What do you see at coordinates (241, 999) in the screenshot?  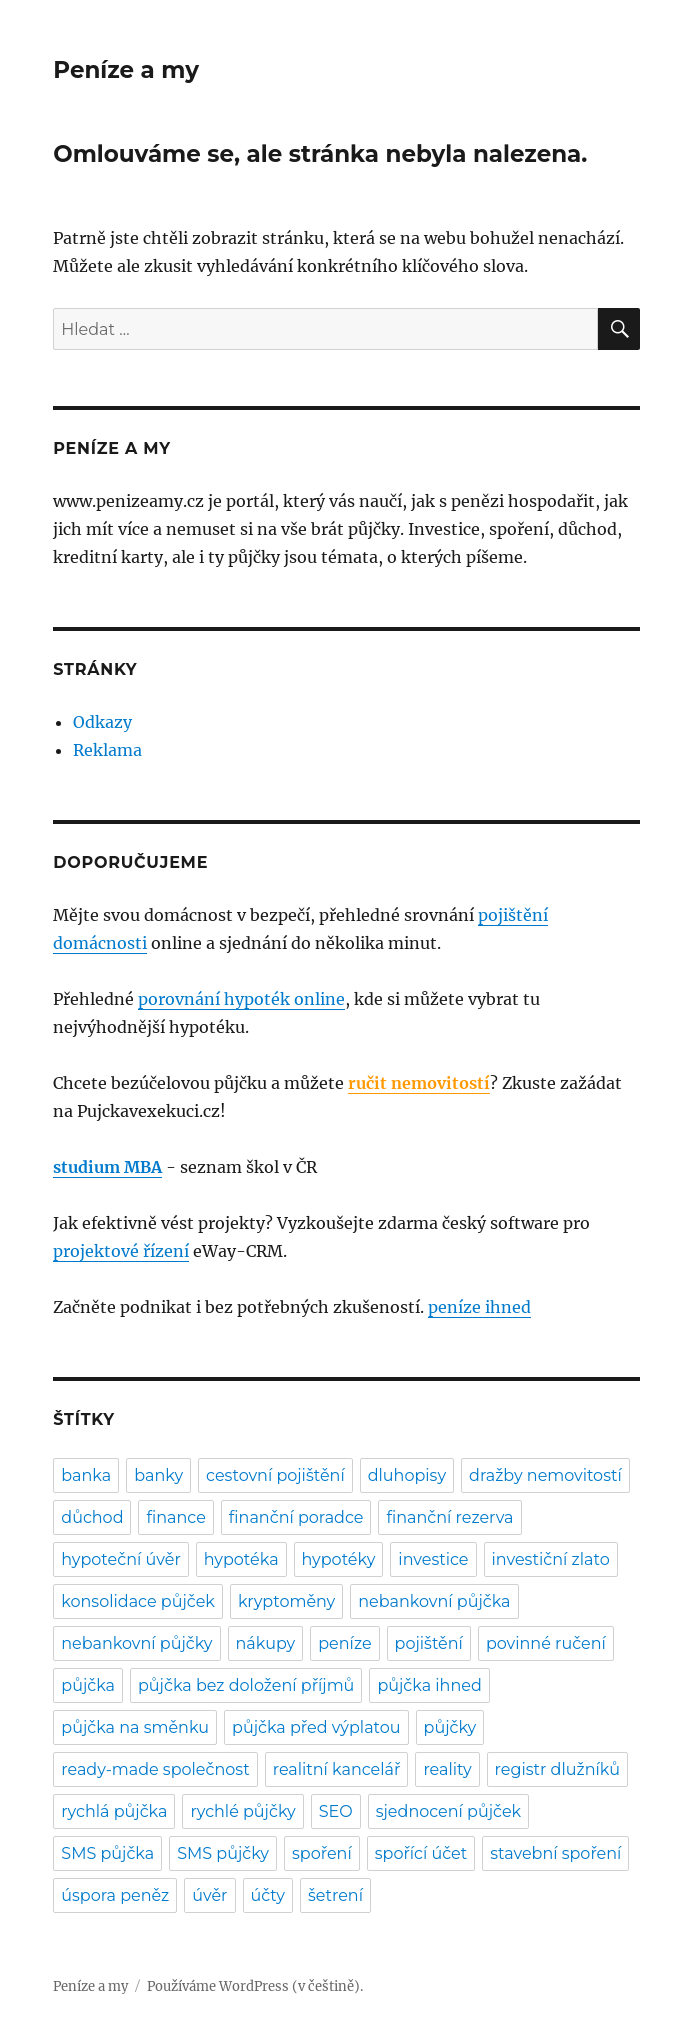 I see `porovnání hypoték online` at bounding box center [241, 999].